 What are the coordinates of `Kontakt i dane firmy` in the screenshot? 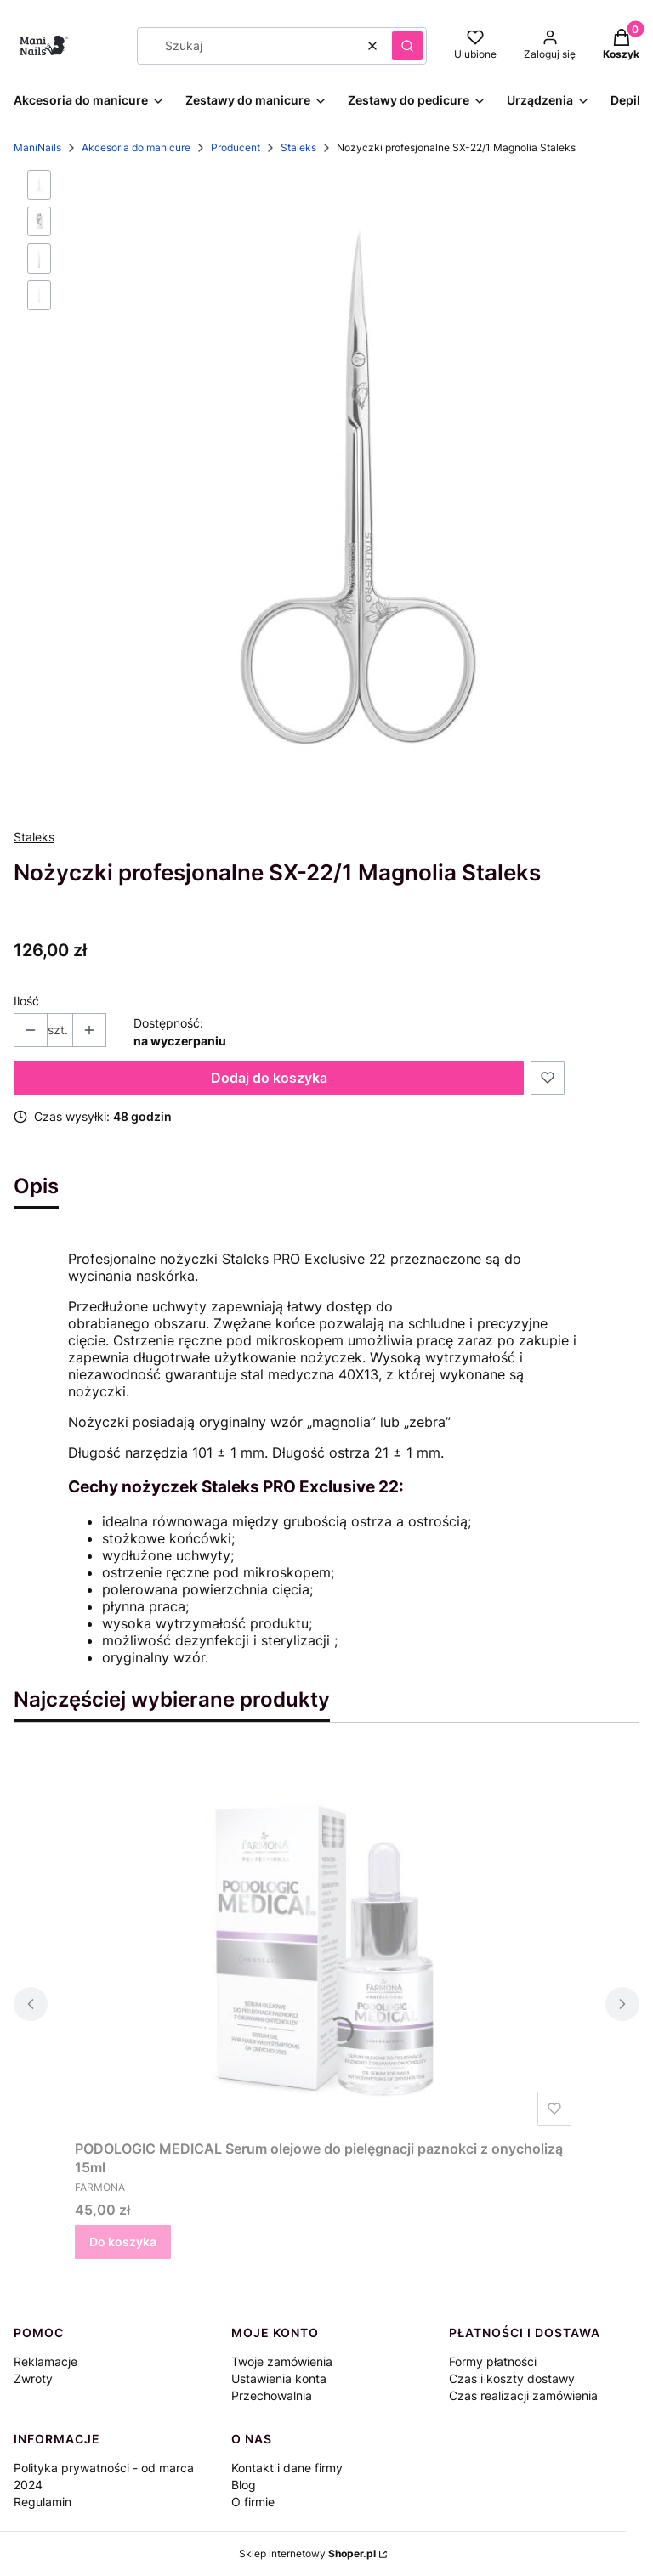 It's located at (287, 2467).